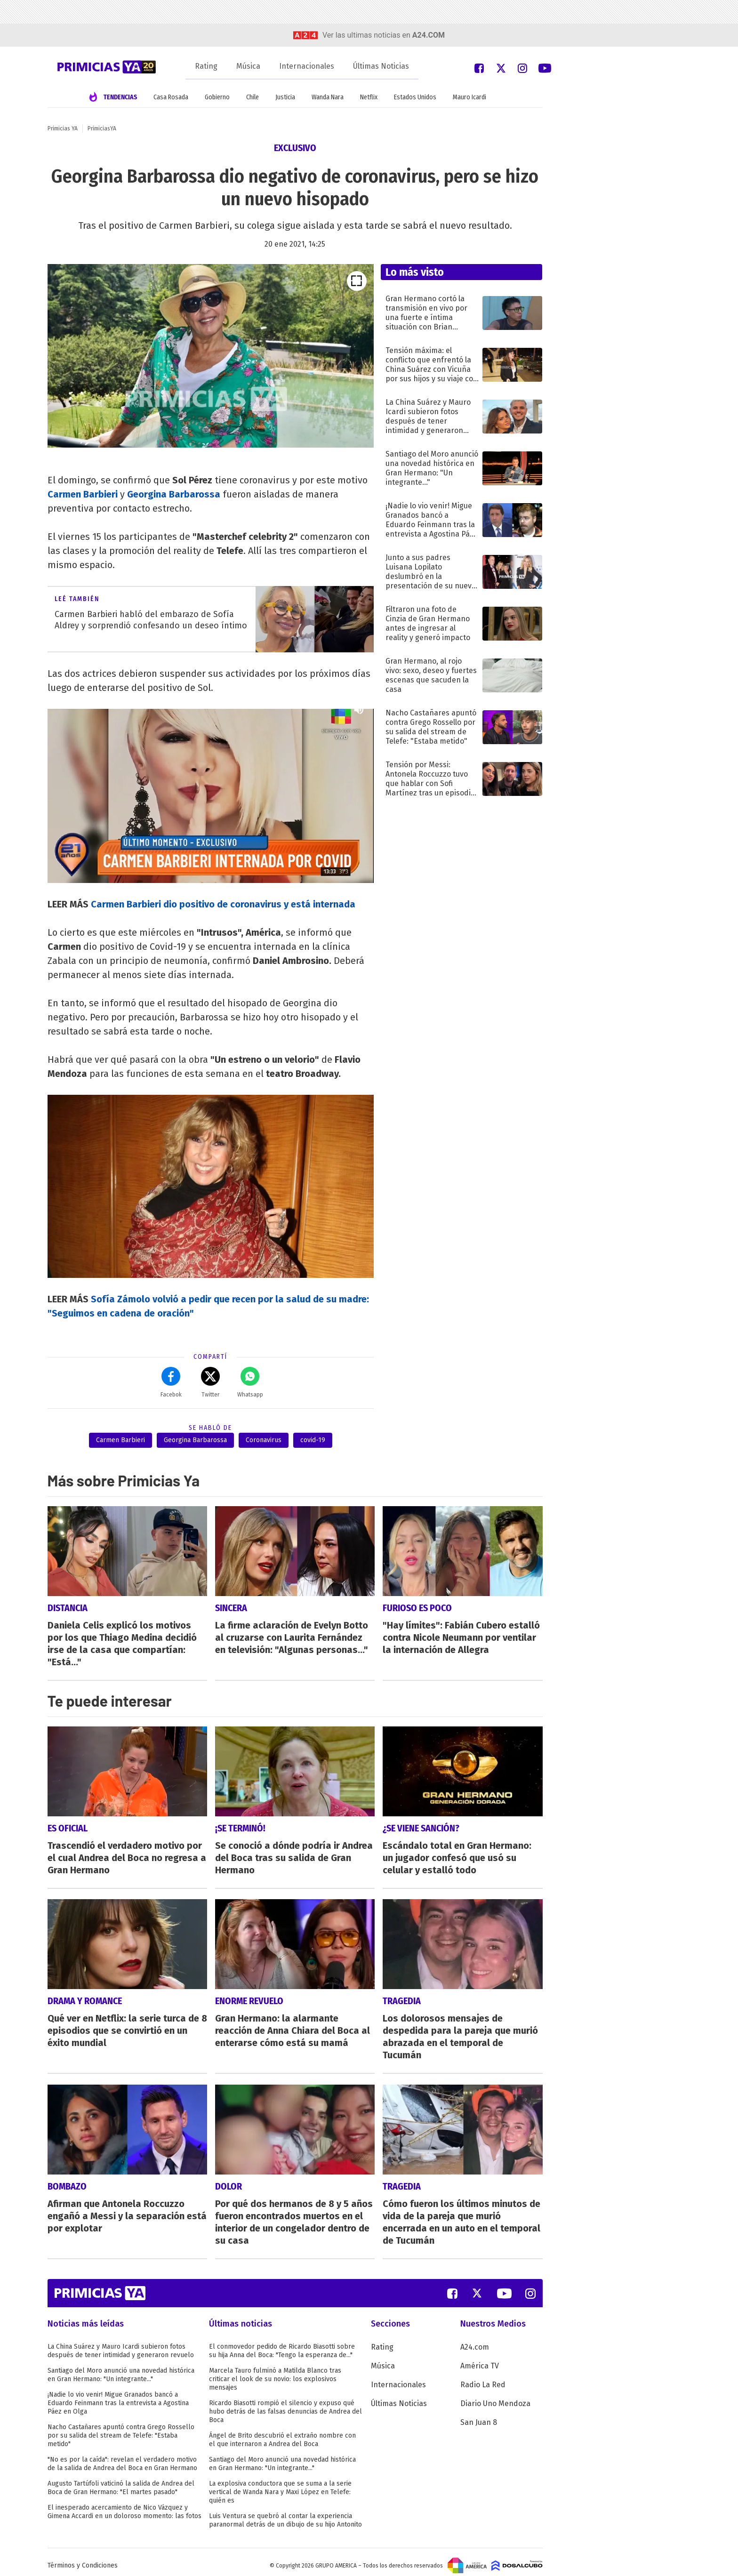 The image size is (738, 2576). What do you see at coordinates (312, 1440) in the screenshot?
I see `covid-19` at bounding box center [312, 1440].